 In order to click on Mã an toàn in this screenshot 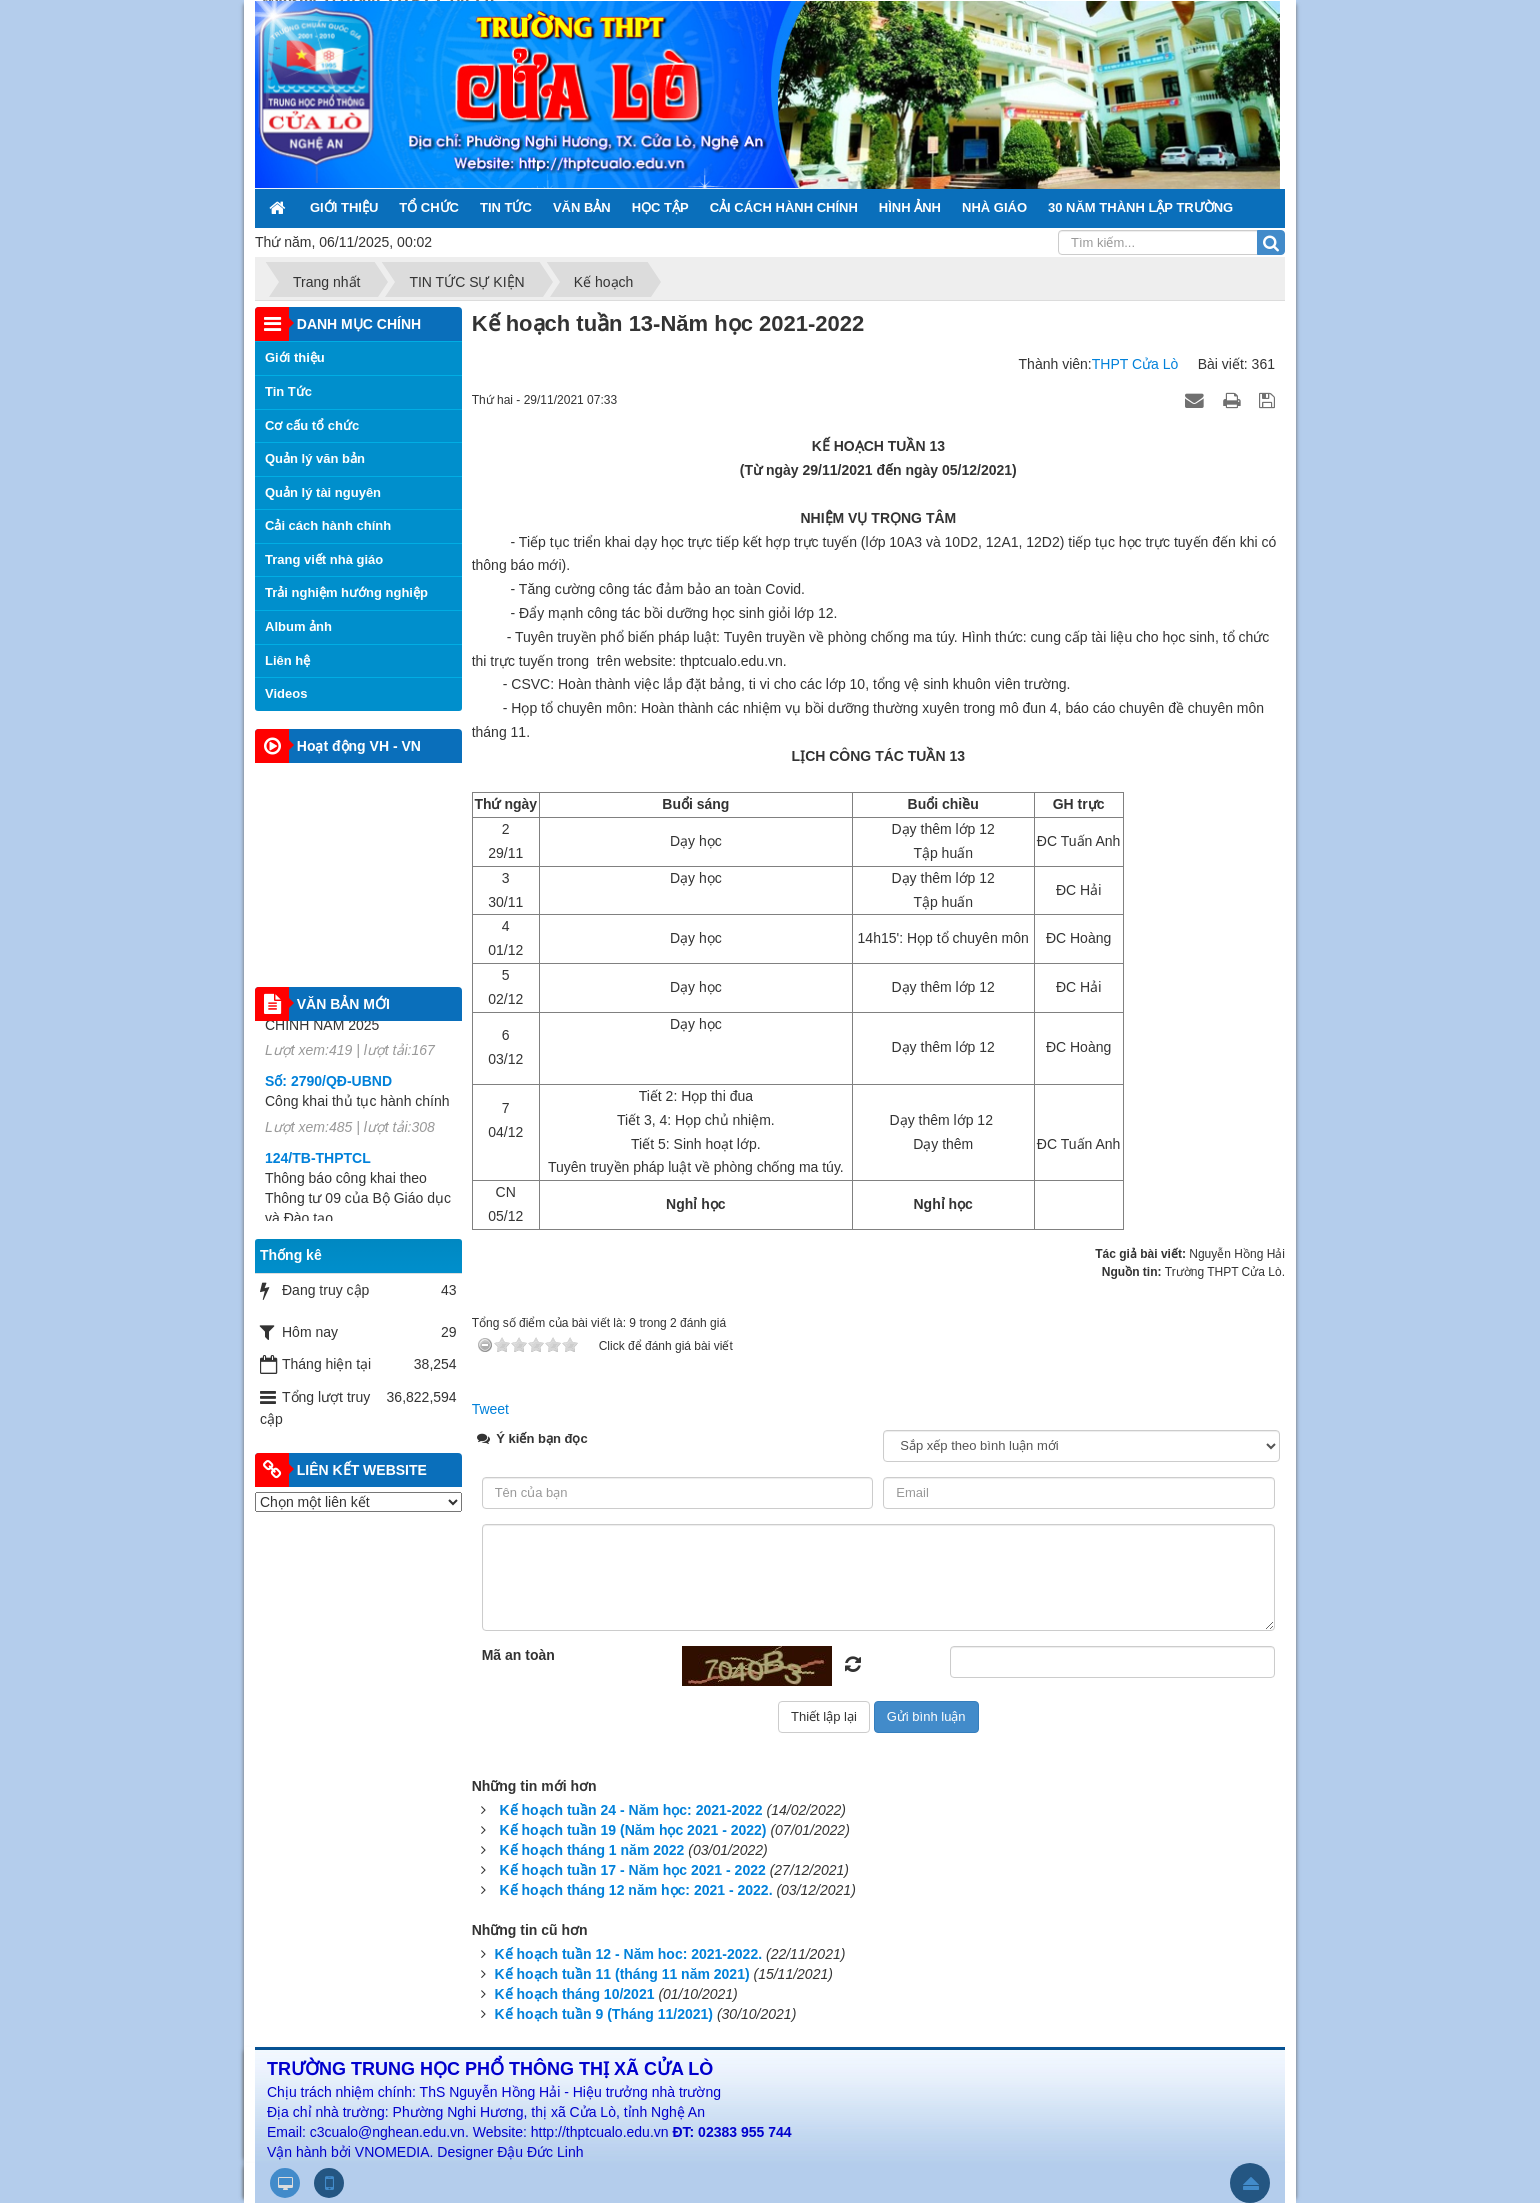, I will do `click(518, 1655)`.